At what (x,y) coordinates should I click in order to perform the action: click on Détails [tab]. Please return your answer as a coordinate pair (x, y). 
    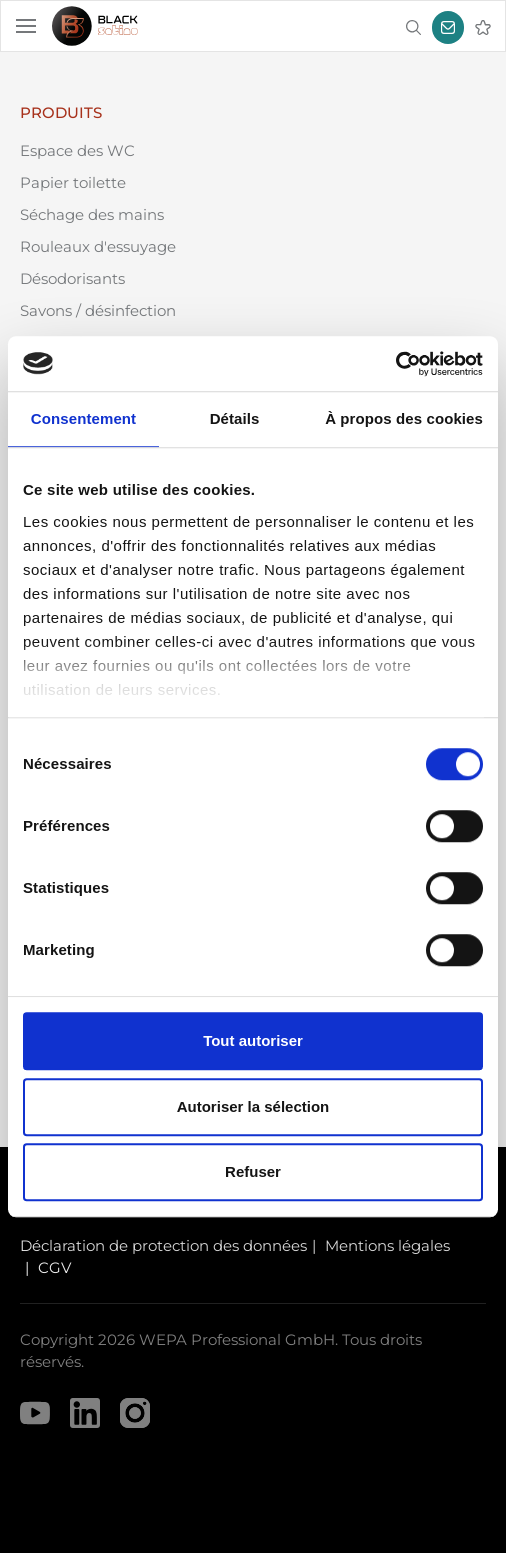
    Looking at the image, I should click on (235, 418).